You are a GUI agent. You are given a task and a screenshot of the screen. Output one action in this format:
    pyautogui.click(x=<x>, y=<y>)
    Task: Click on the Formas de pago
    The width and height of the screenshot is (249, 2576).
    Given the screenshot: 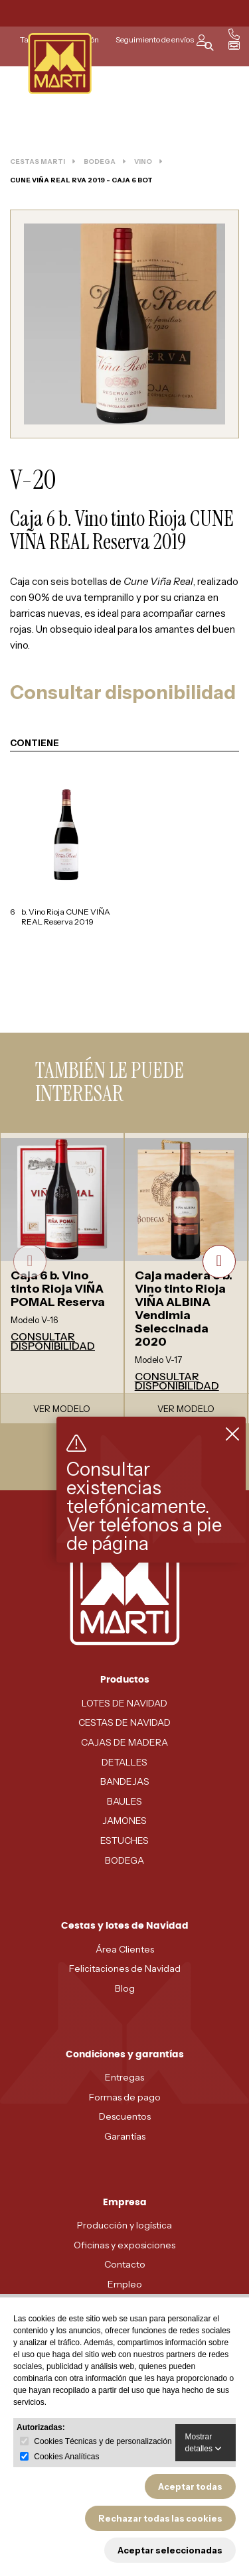 What is the action you would take?
    pyautogui.click(x=125, y=2097)
    